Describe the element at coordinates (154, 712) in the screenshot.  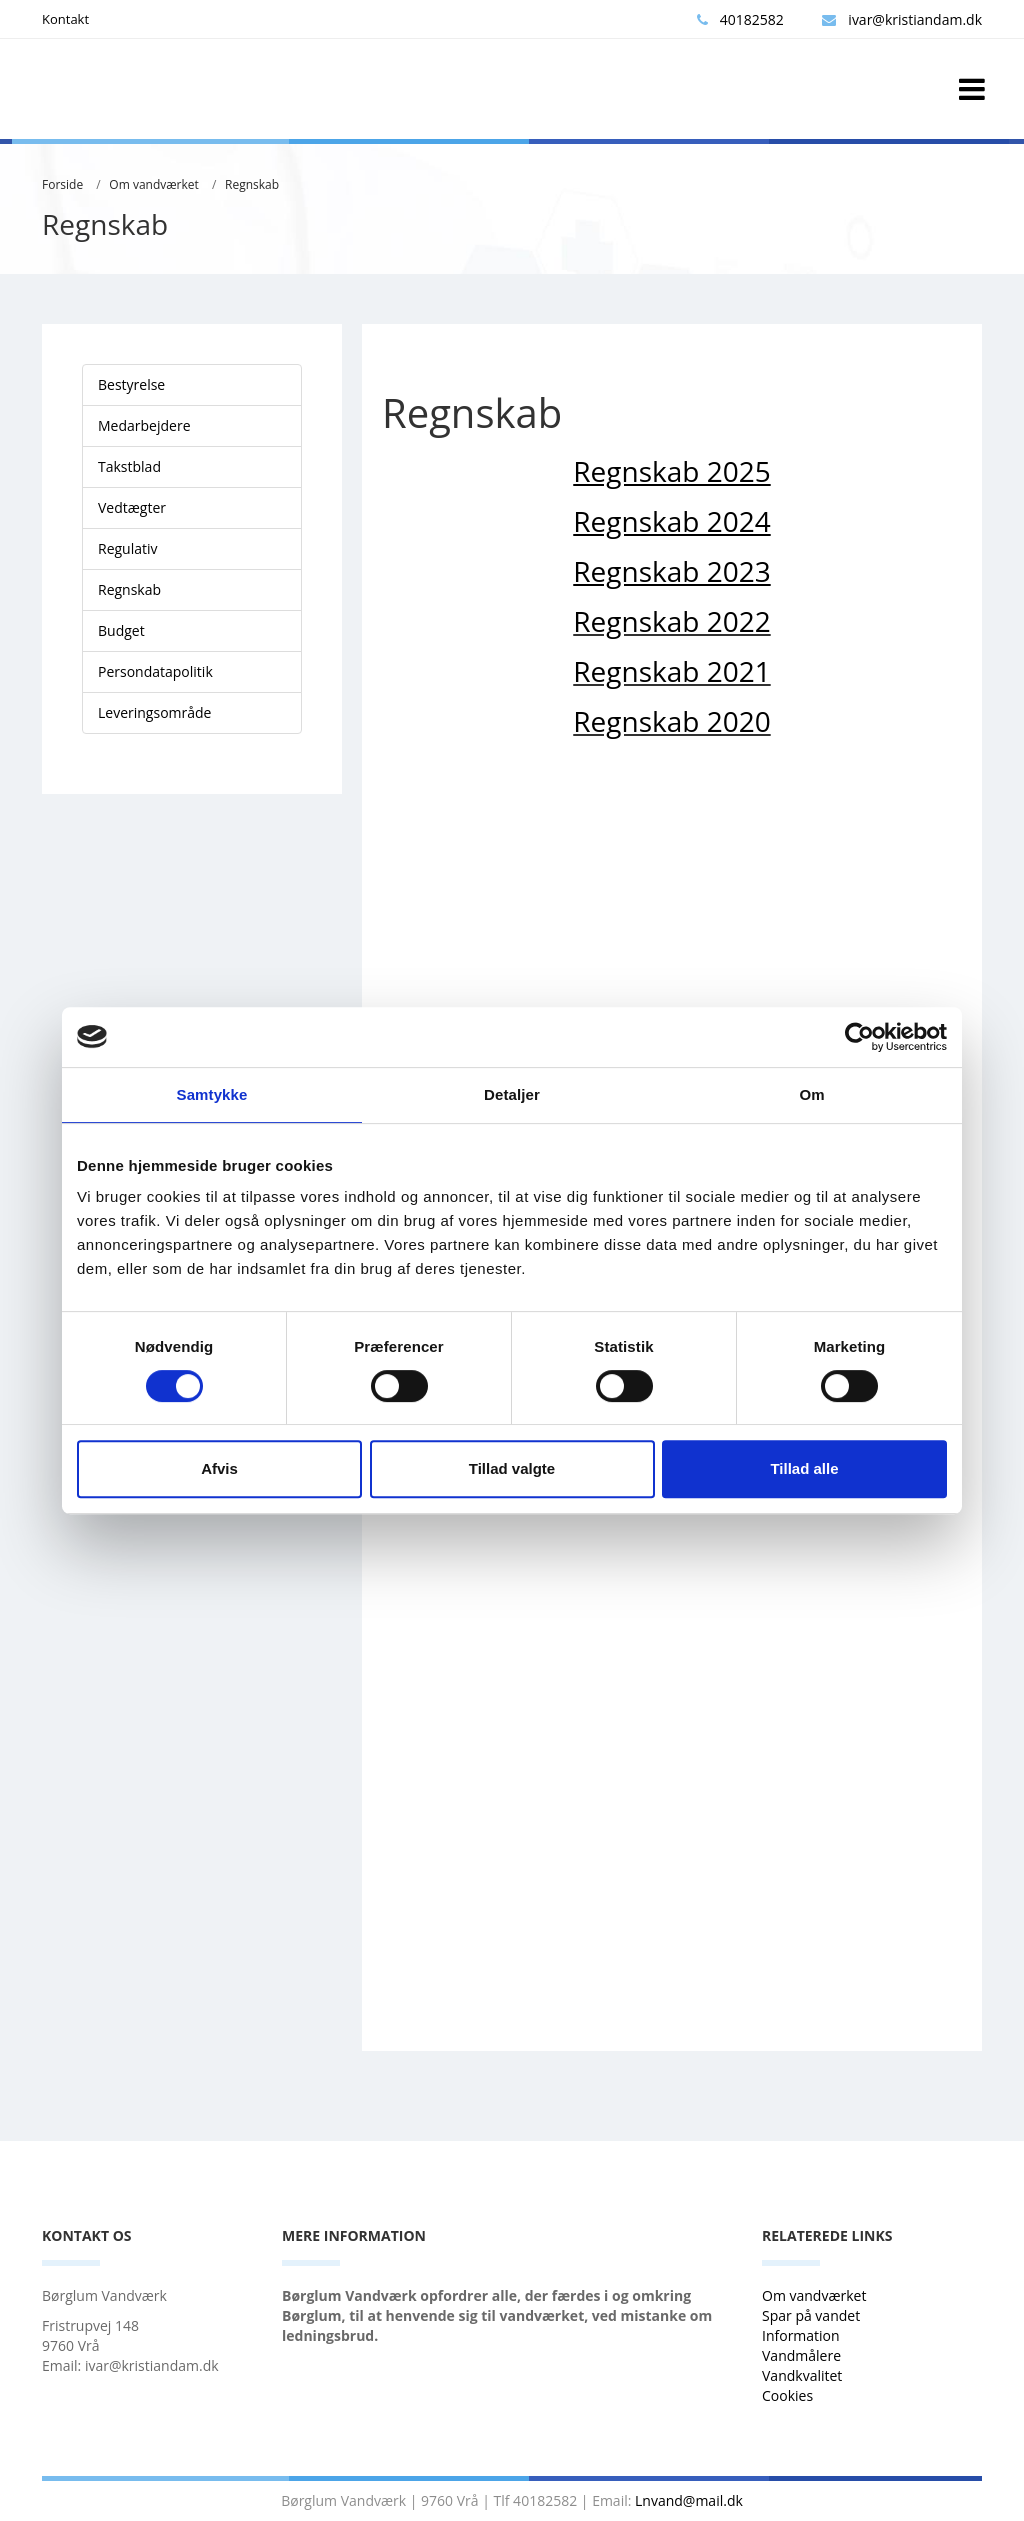
I see `Leveringsområde` at that location.